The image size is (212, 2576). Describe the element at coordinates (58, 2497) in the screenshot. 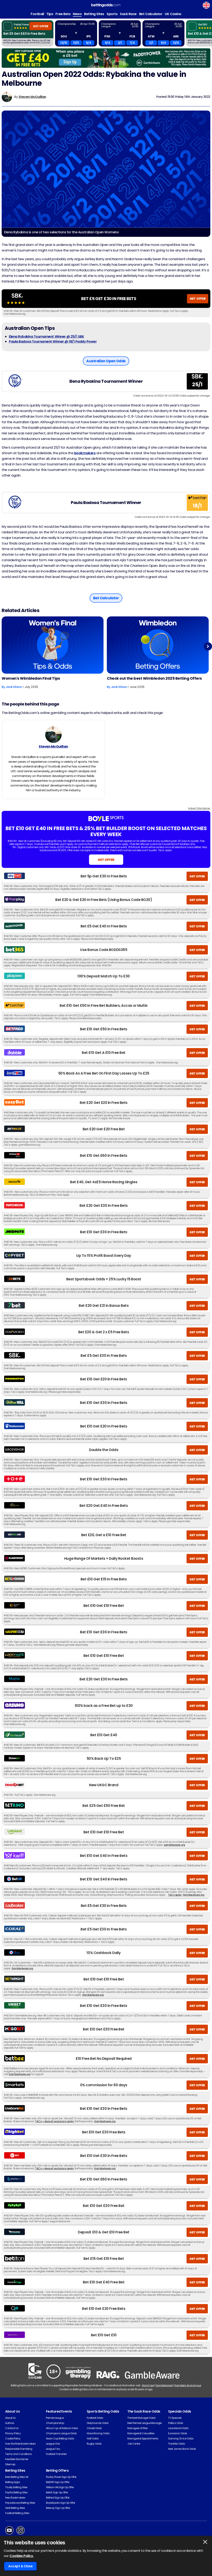

I see `Betfred Sign Up Offer` at that location.